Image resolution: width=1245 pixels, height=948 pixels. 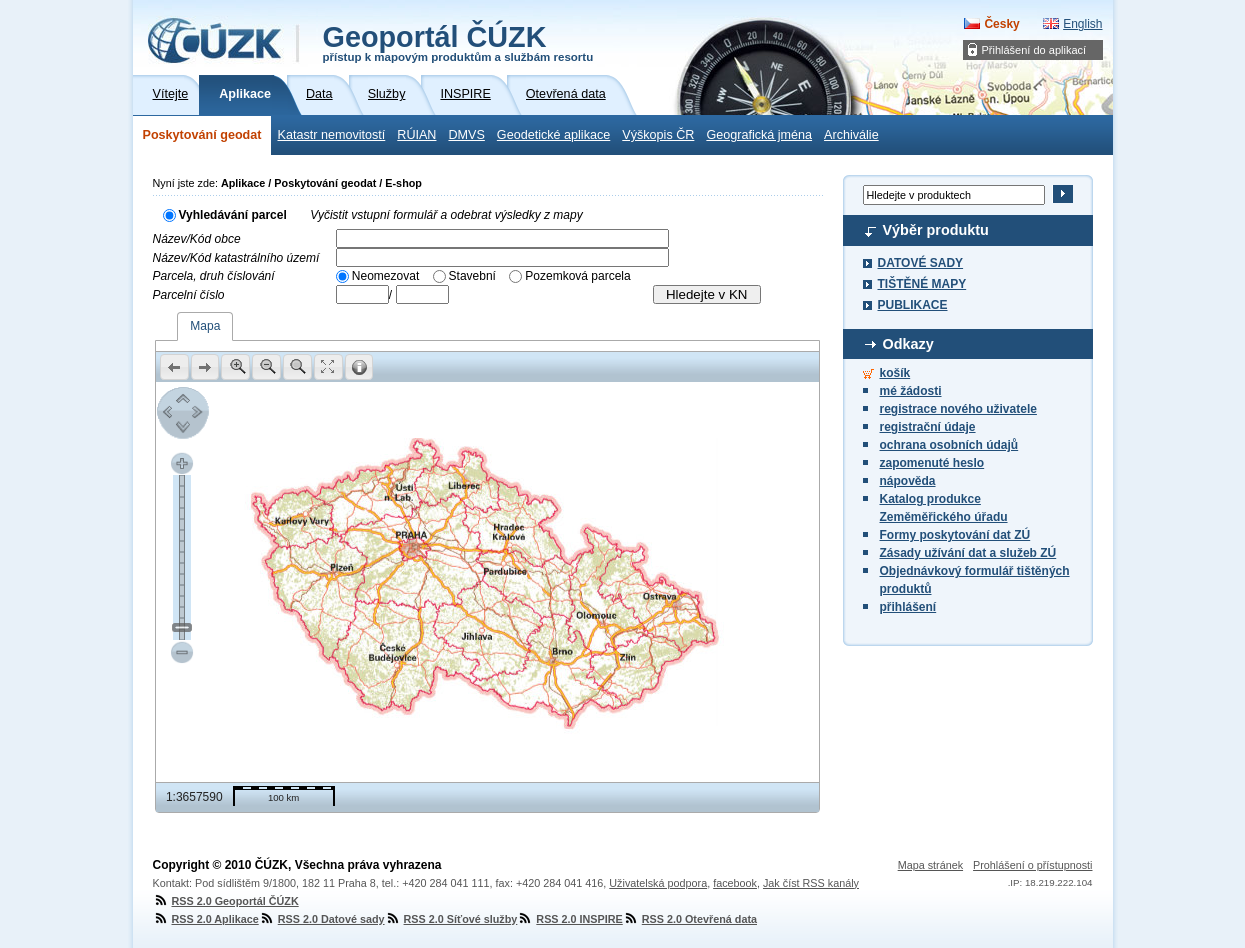 I want to click on Geodetické aplikace, so click(x=553, y=135).